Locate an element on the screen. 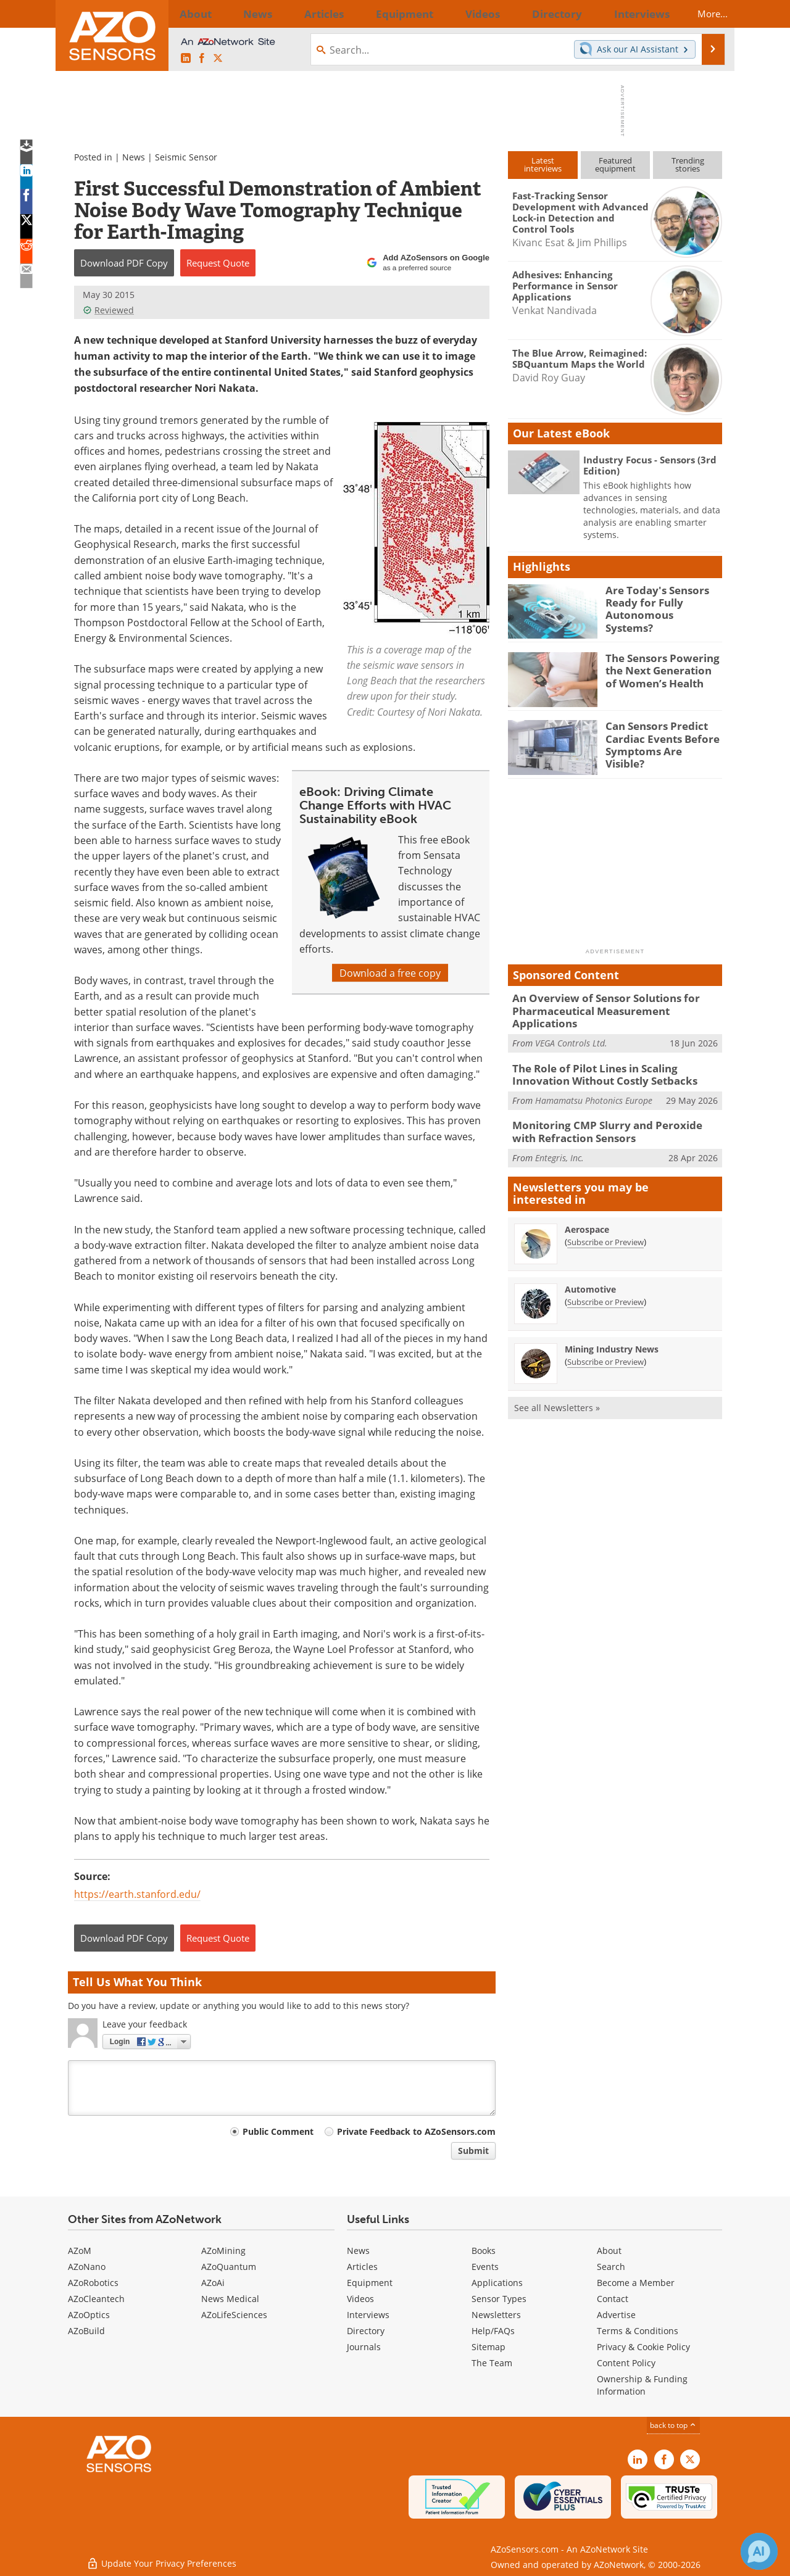  Seismic Sensor is located at coordinates (186, 157).